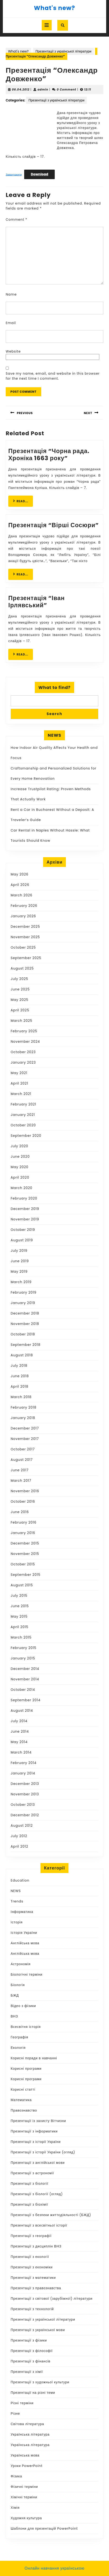  Describe the element at coordinates (19, 1083) in the screenshot. I see `April 2021` at that location.